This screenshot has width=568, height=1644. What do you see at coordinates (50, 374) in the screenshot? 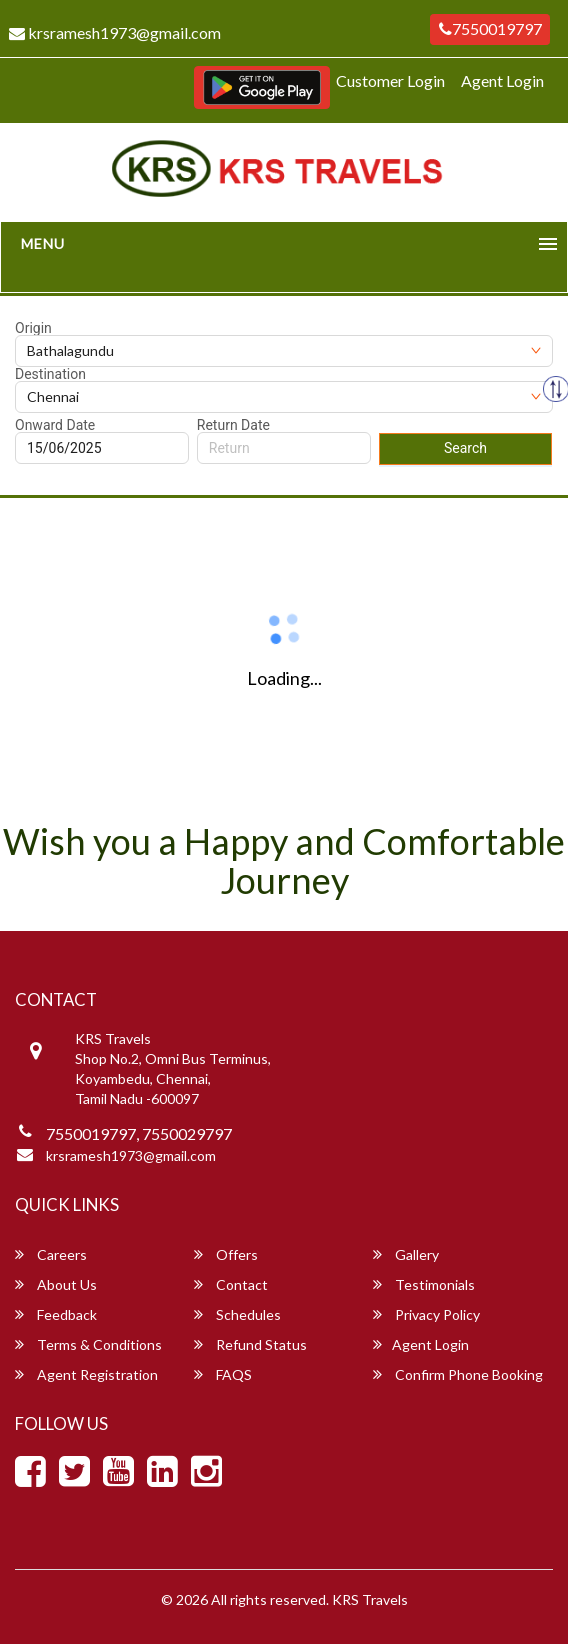
I see `Destination` at bounding box center [50, 374].